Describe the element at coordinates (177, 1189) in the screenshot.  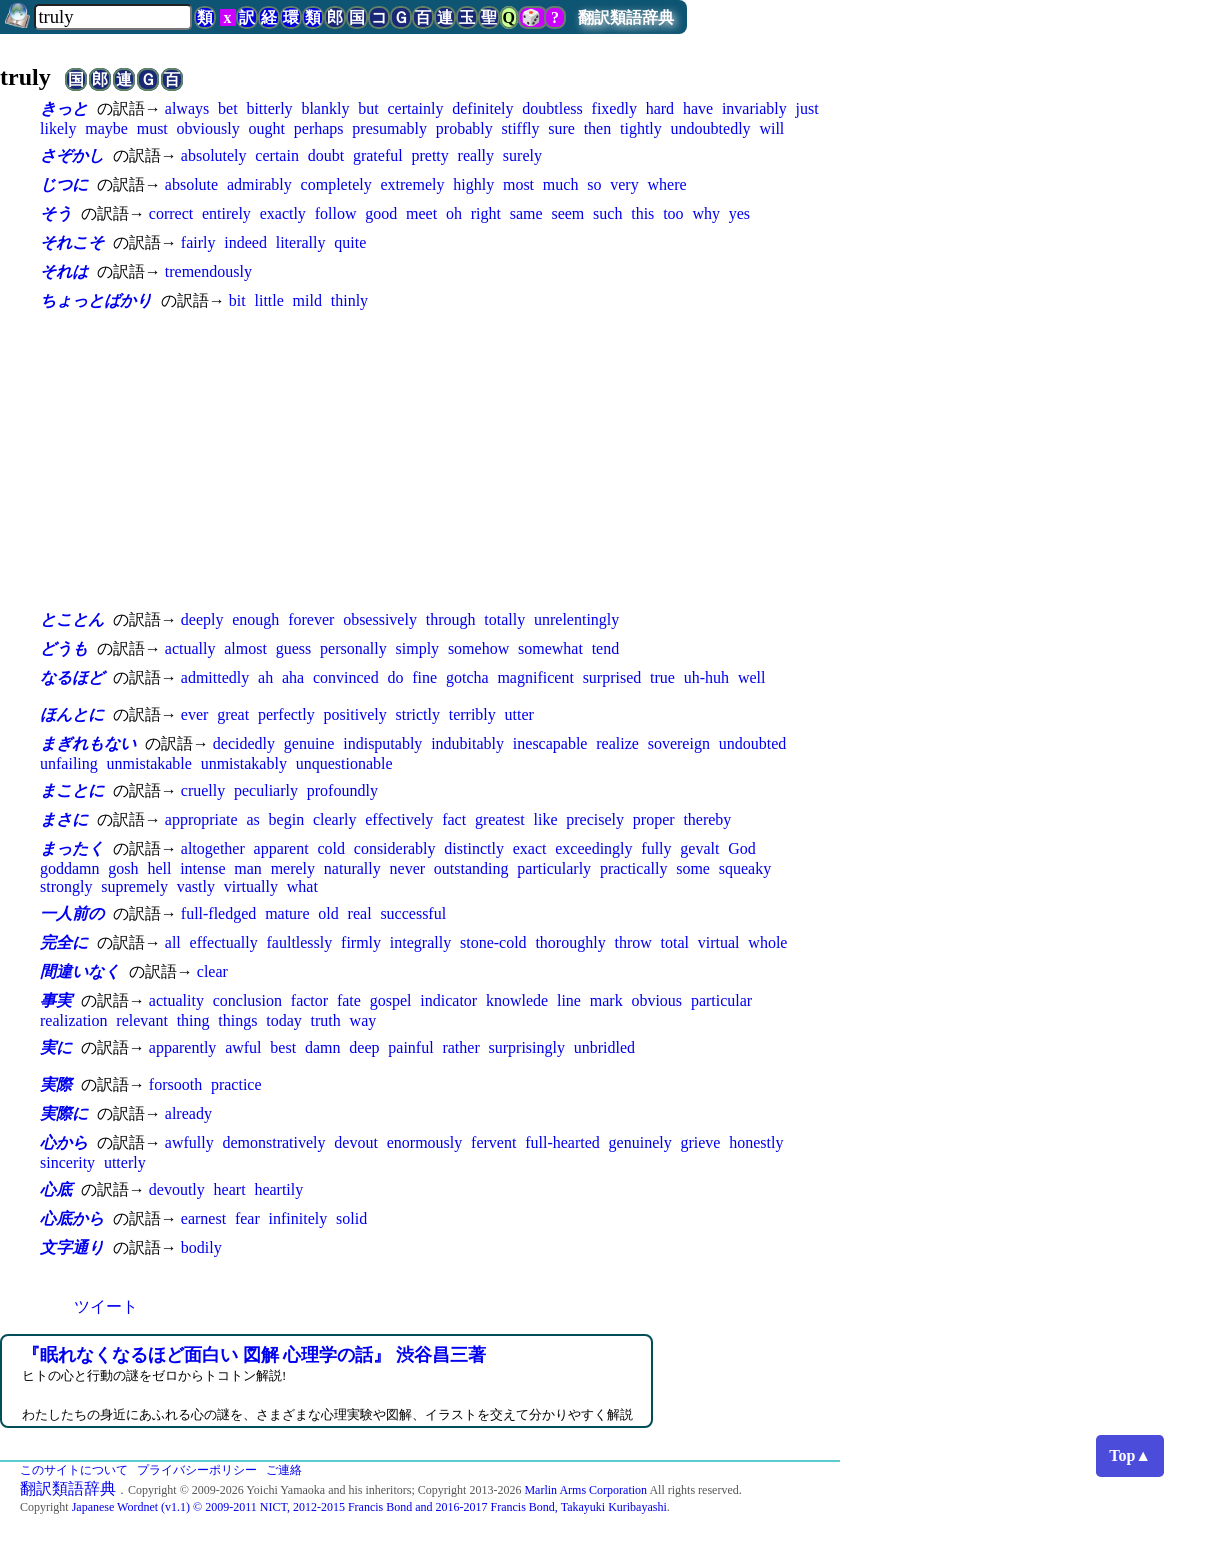
I see `devoutly` at that location.